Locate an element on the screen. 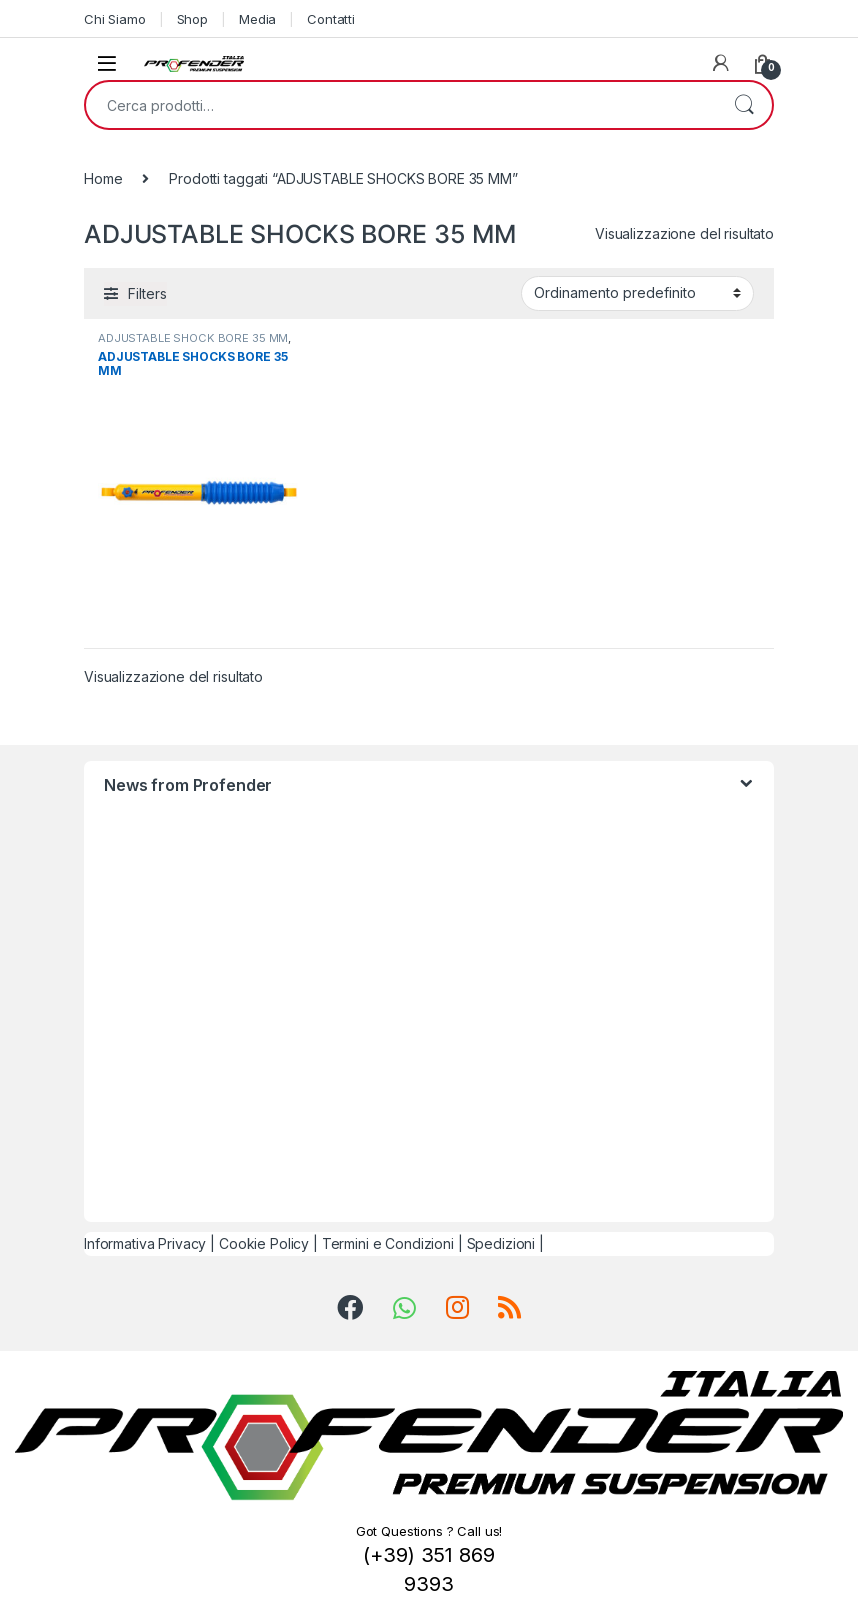  [Ordine negozio] is located at coordinates (637, 293).